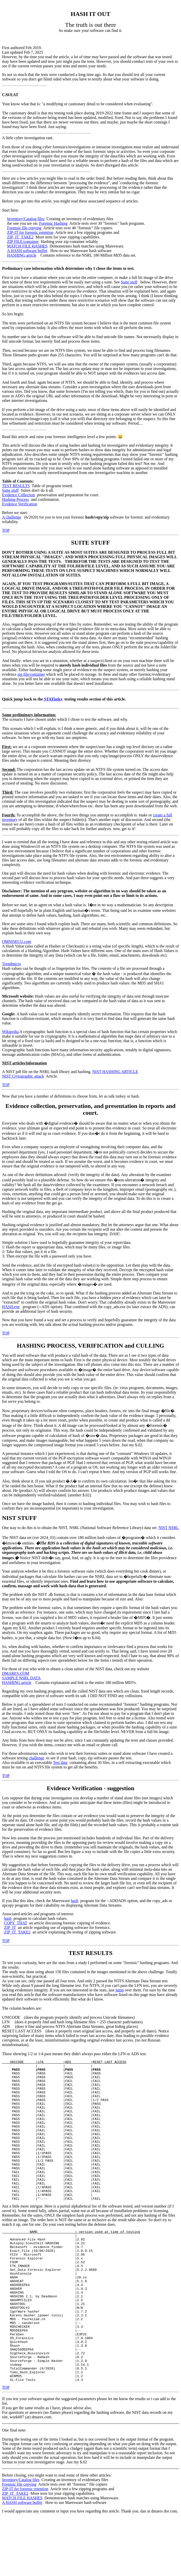 This screenshot has height=2576, width=181. What do you see at coordinates (115, 1071) in the screenshot?
I see `NIST HASHING ARTICLE` at bounding box center [115, 1071].